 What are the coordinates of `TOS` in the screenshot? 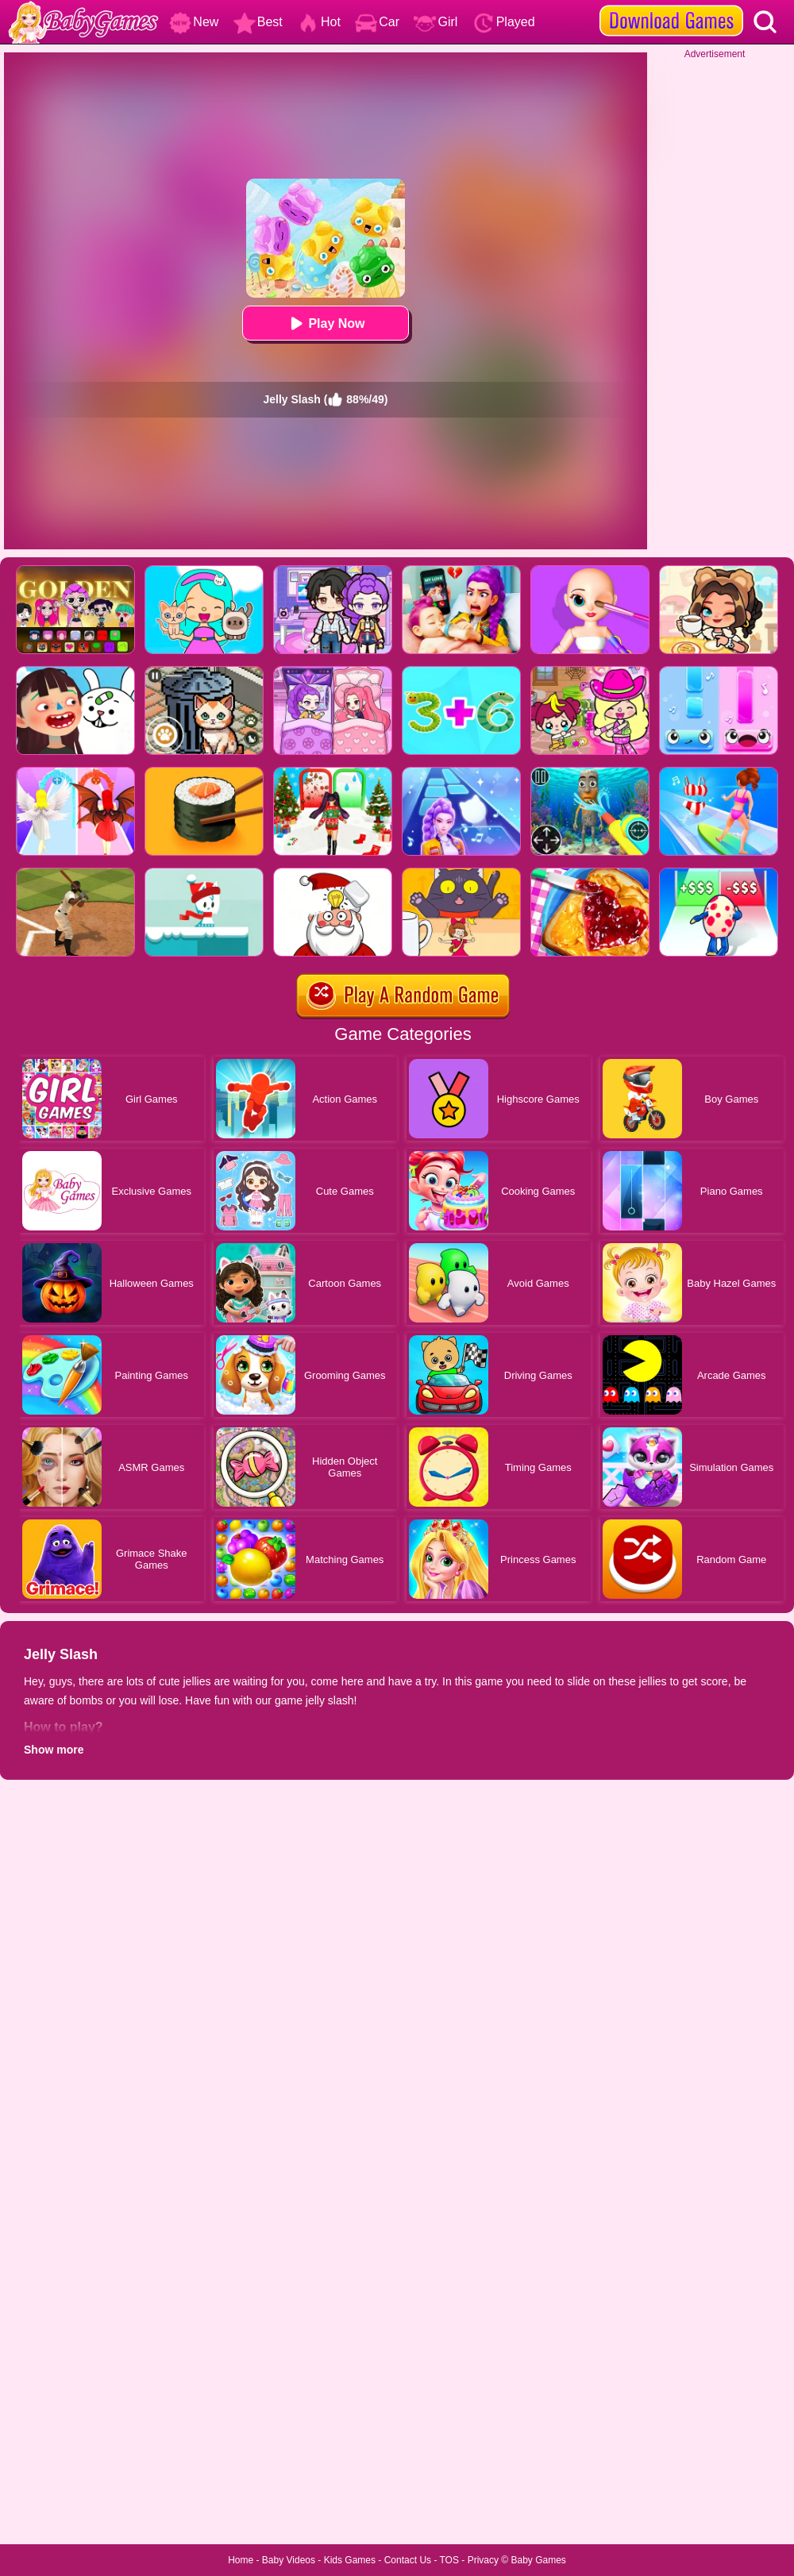 It's located at (449, 2560).